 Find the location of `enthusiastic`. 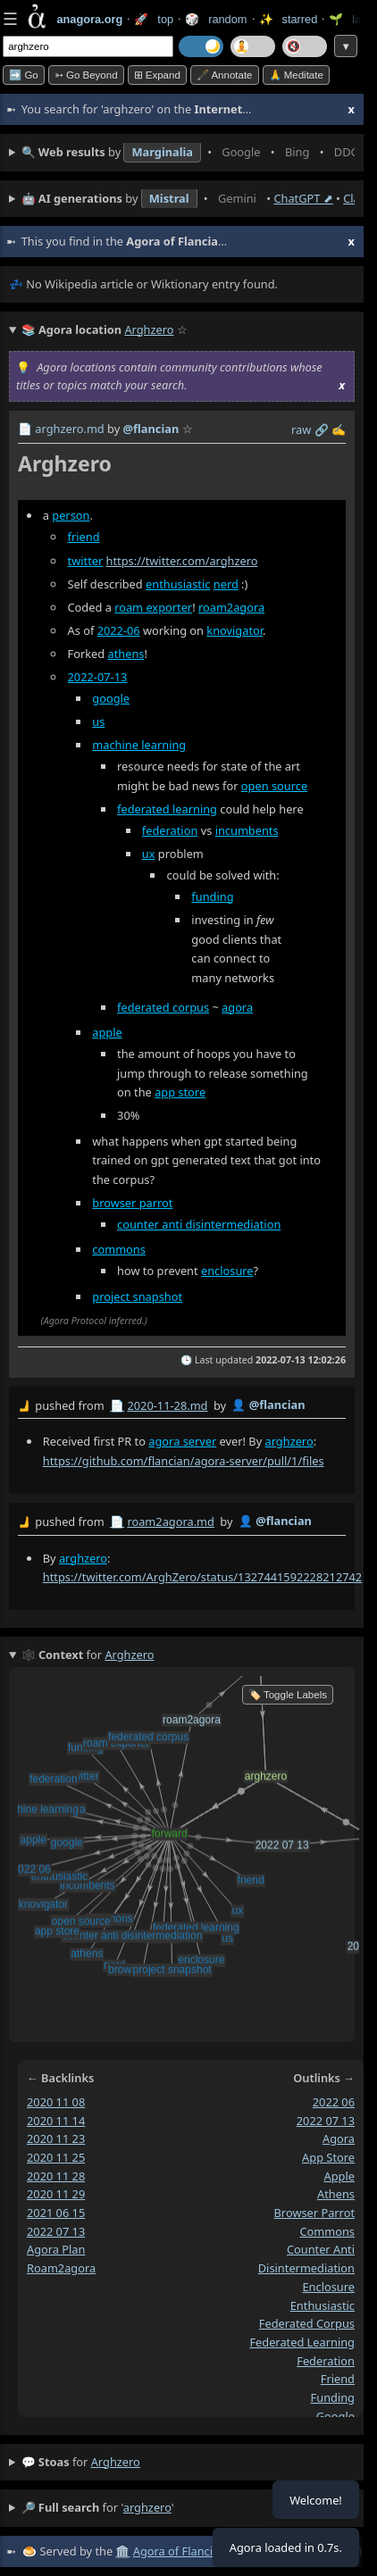

enthusiastic is located at coordinates (178, 584).